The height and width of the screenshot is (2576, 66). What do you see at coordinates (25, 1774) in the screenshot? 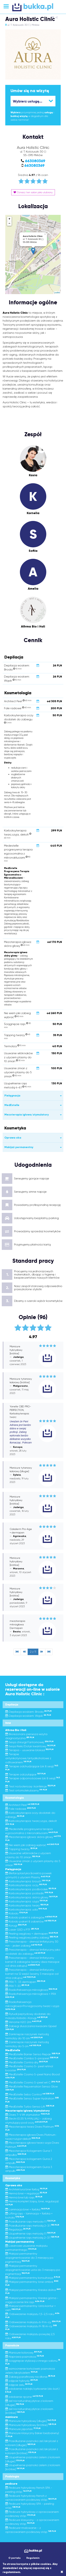
I see `Terapie odczulające` at bounding box center [25, 1774].